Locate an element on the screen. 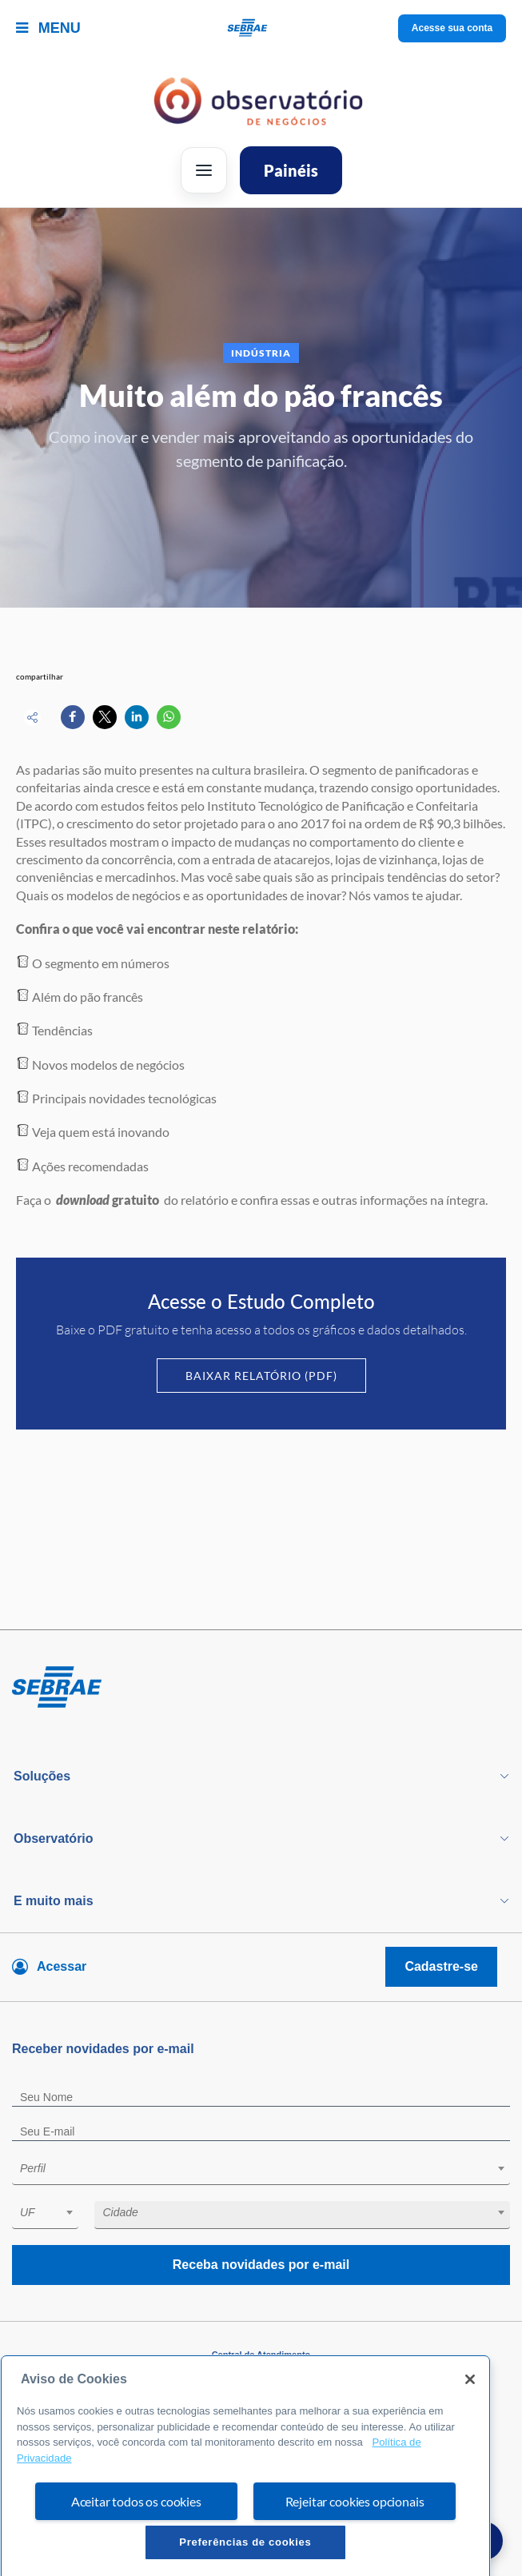 The image size is (522, 2576). Acesse sua conta is located at coordinates (452, 28).